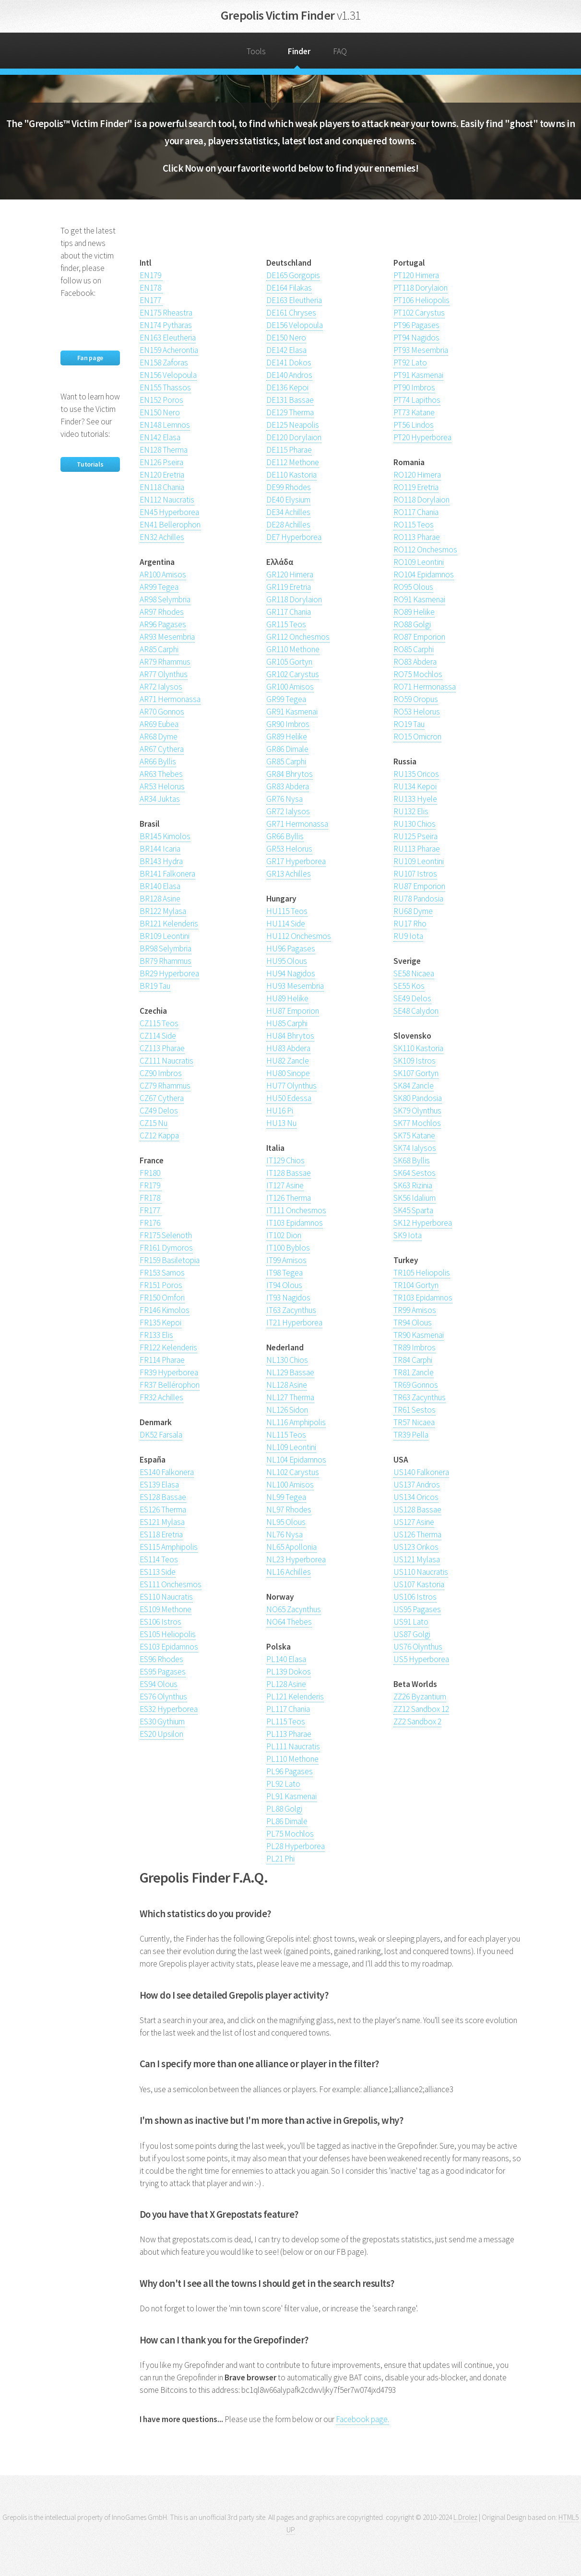 The height and width of the screenshot is (2576, 581). I want to click on DE40 Elysium, so click(288, 499).